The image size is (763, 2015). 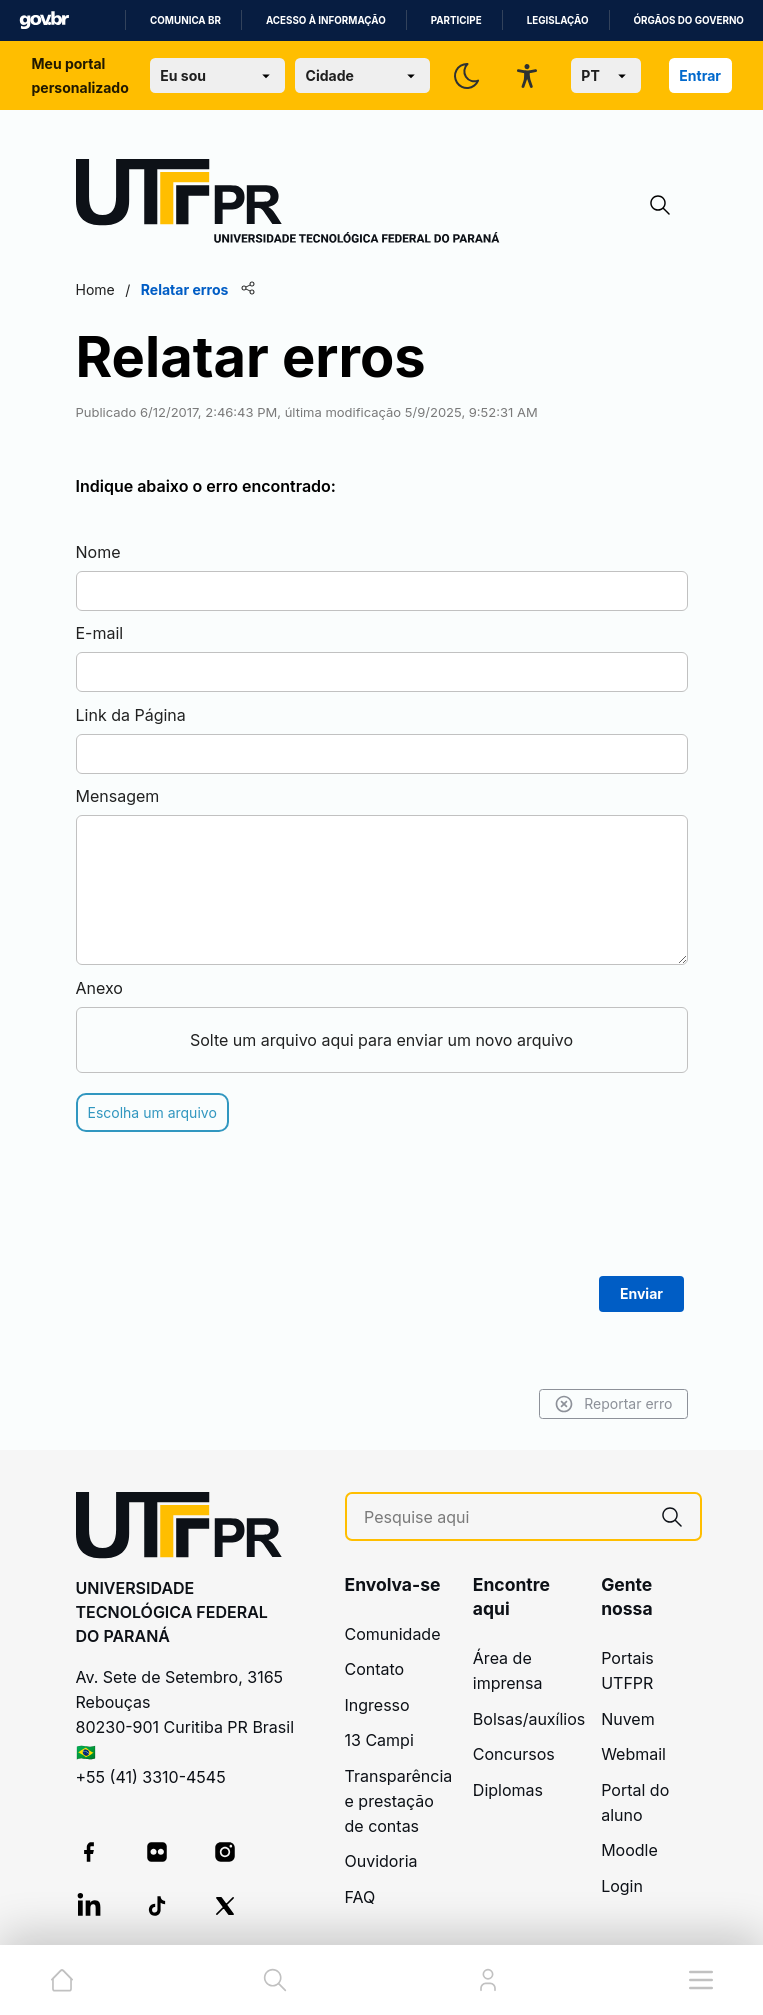 What do you see at coordinates (360, 1897) in the screenshot?
I see `FAQ` at bounding box center [360, 1897].